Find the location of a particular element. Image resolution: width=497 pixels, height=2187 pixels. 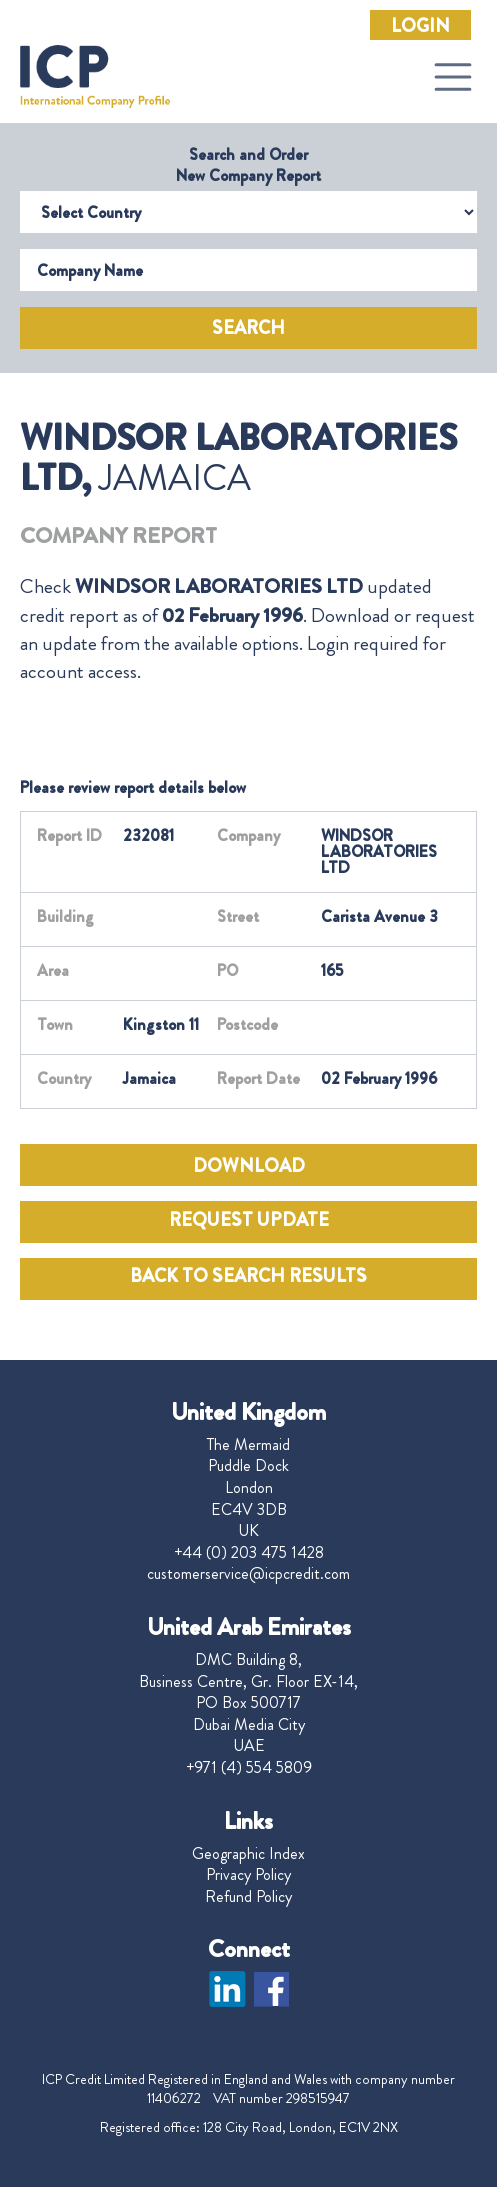

[Toggle navigation] is located at coordinates (453, 77).